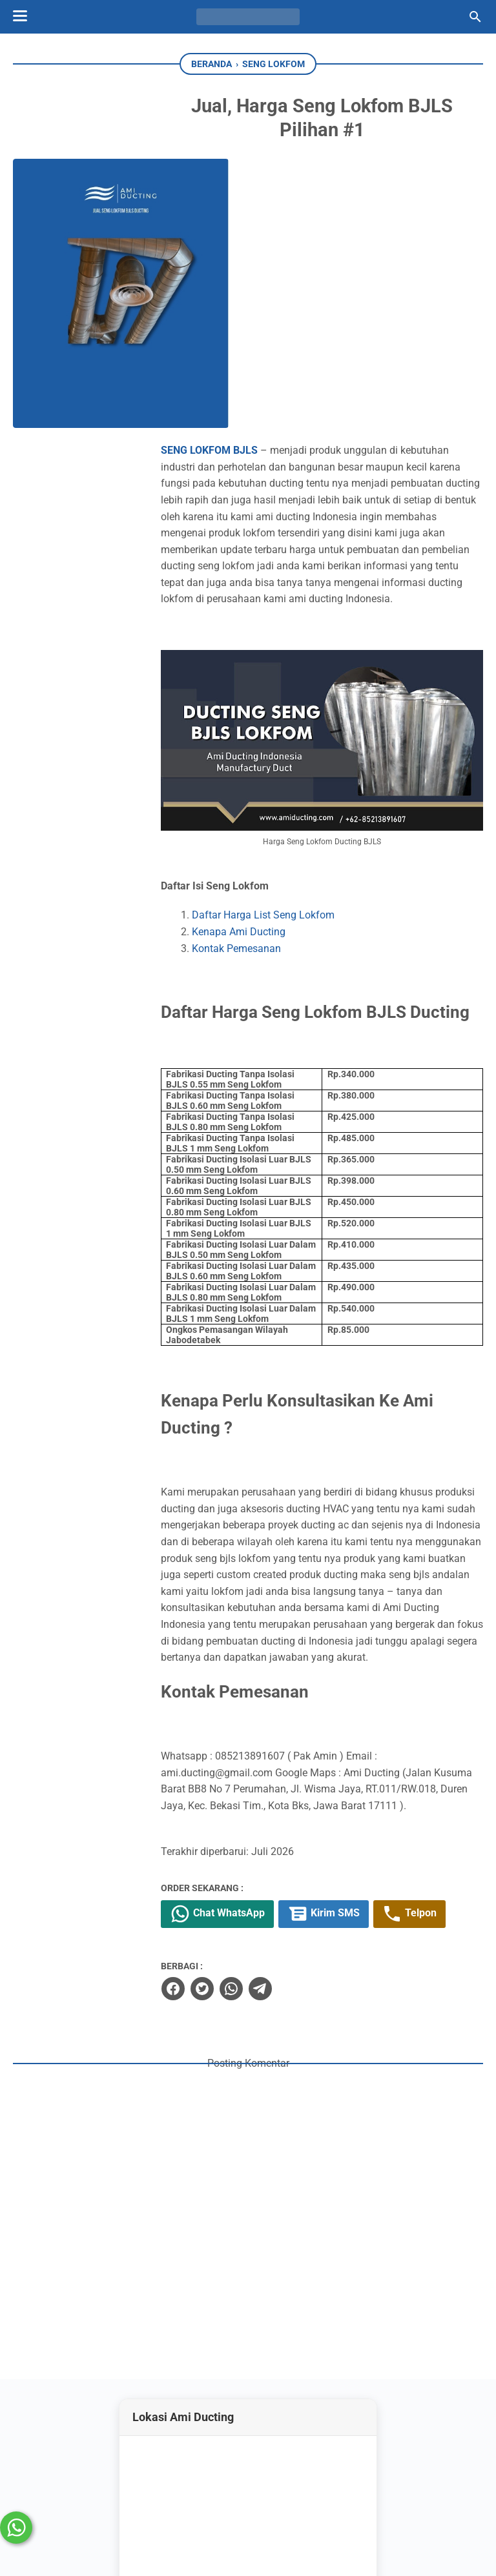  Describe the element at coordinates (260, 1827) in the screenshot. I see `[whatsapp]` at that location.